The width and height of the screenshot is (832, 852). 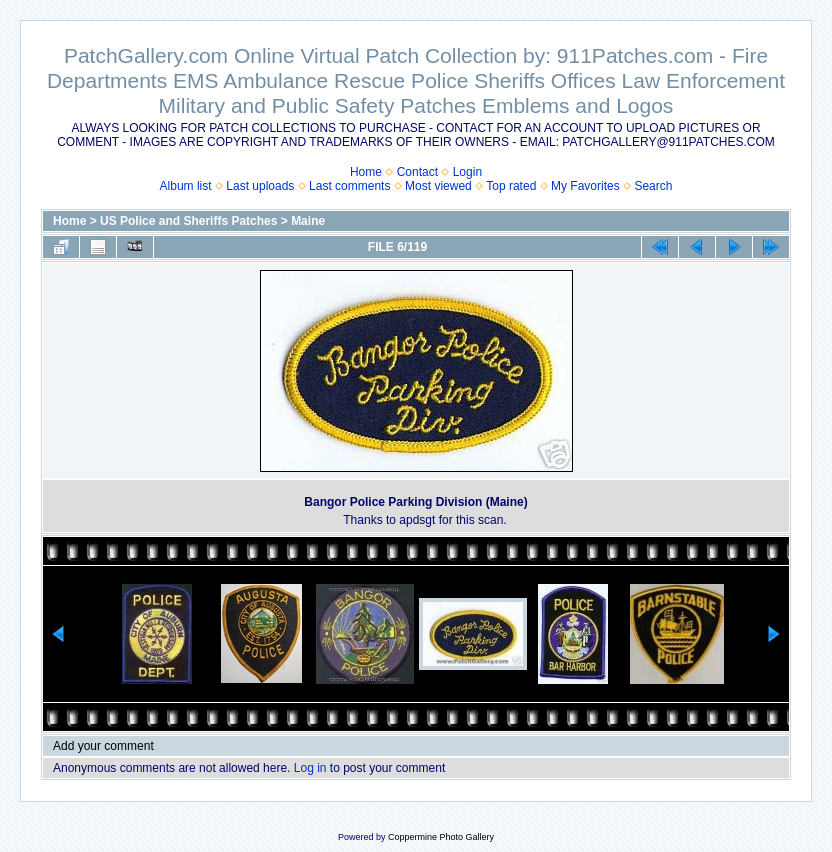 What do you see at coordinates (511, 186) in the screenshot?
I see `Top rated` at bounding box center [511, 186].